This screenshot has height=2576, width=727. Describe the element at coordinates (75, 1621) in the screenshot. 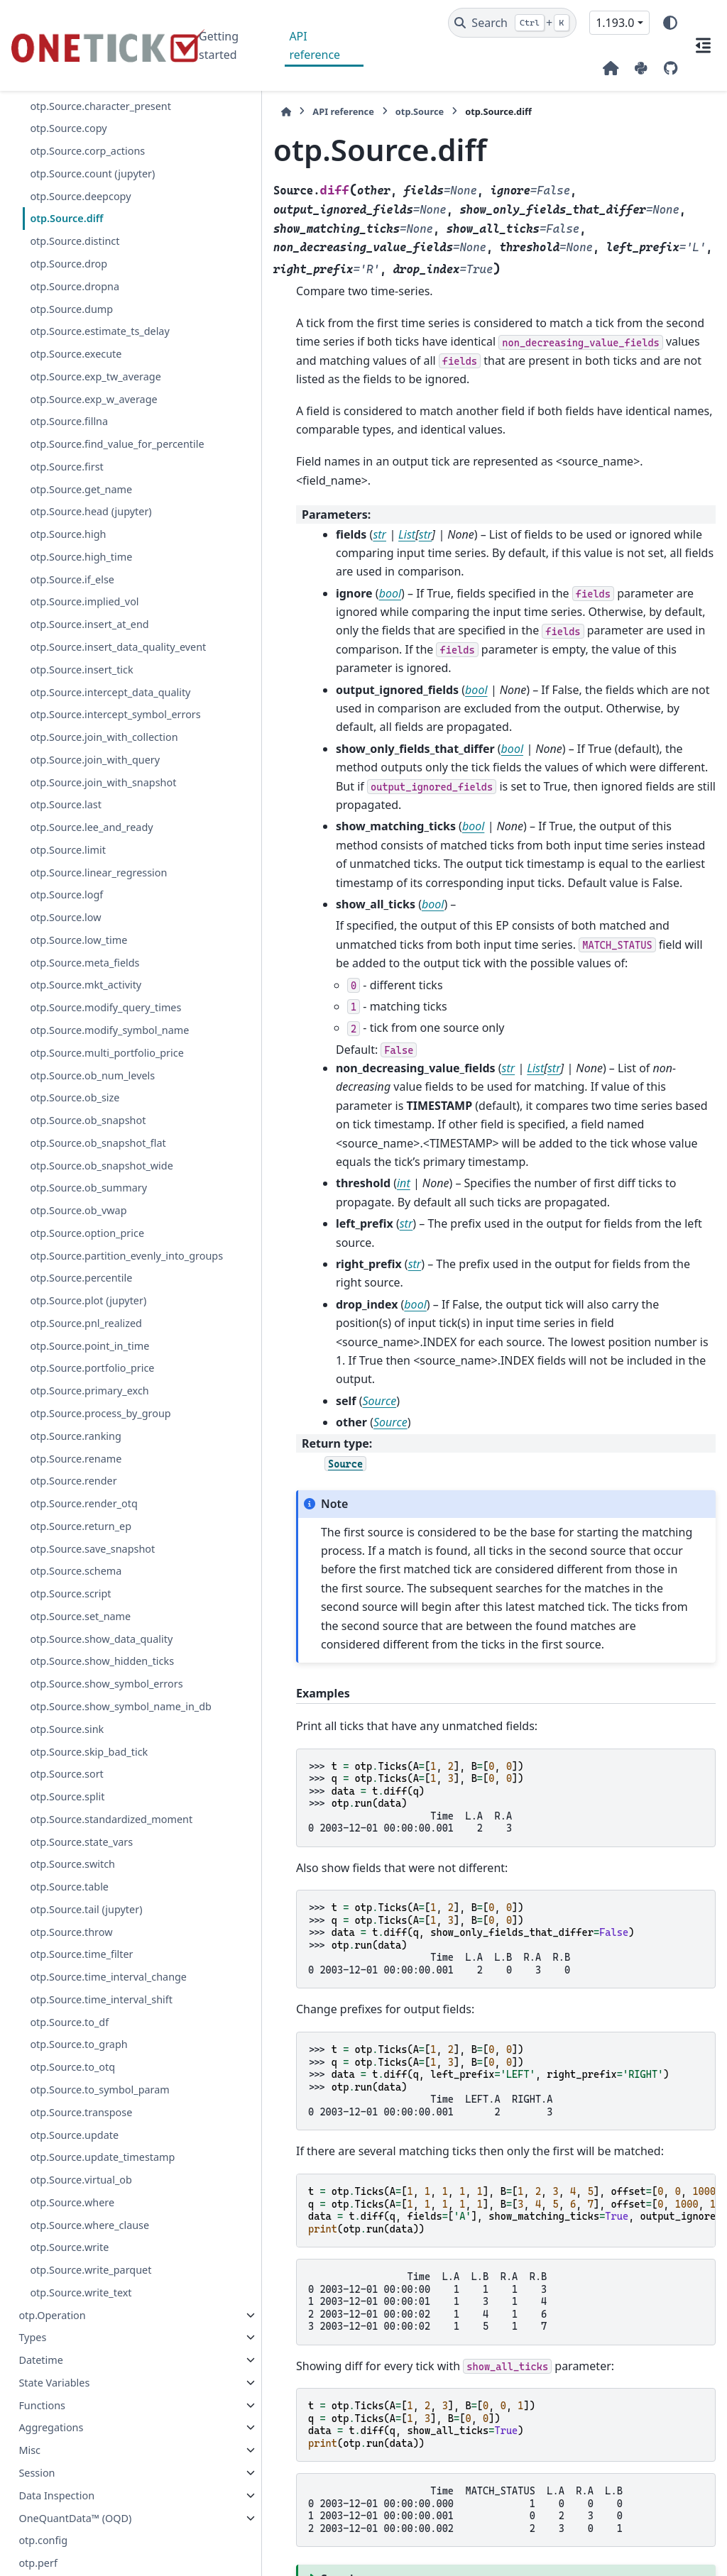

I see `otp.Source.ranking` at that location.